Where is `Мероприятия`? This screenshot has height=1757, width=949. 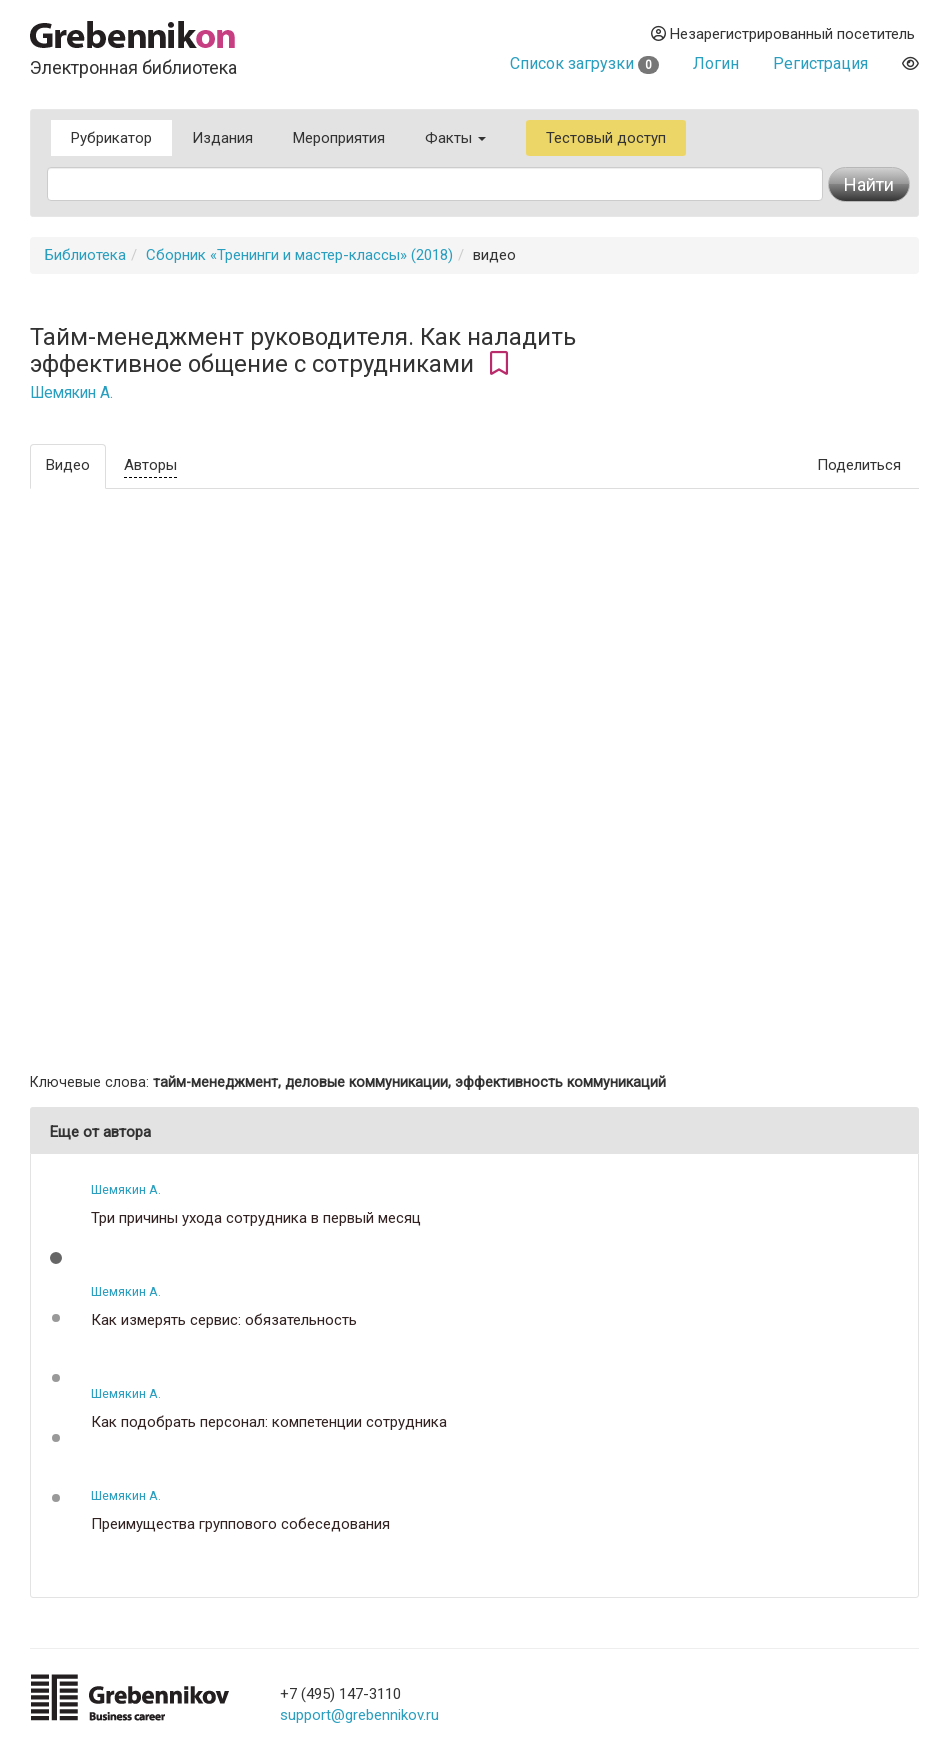
Мероприятия is located at coordinates (339, 138).